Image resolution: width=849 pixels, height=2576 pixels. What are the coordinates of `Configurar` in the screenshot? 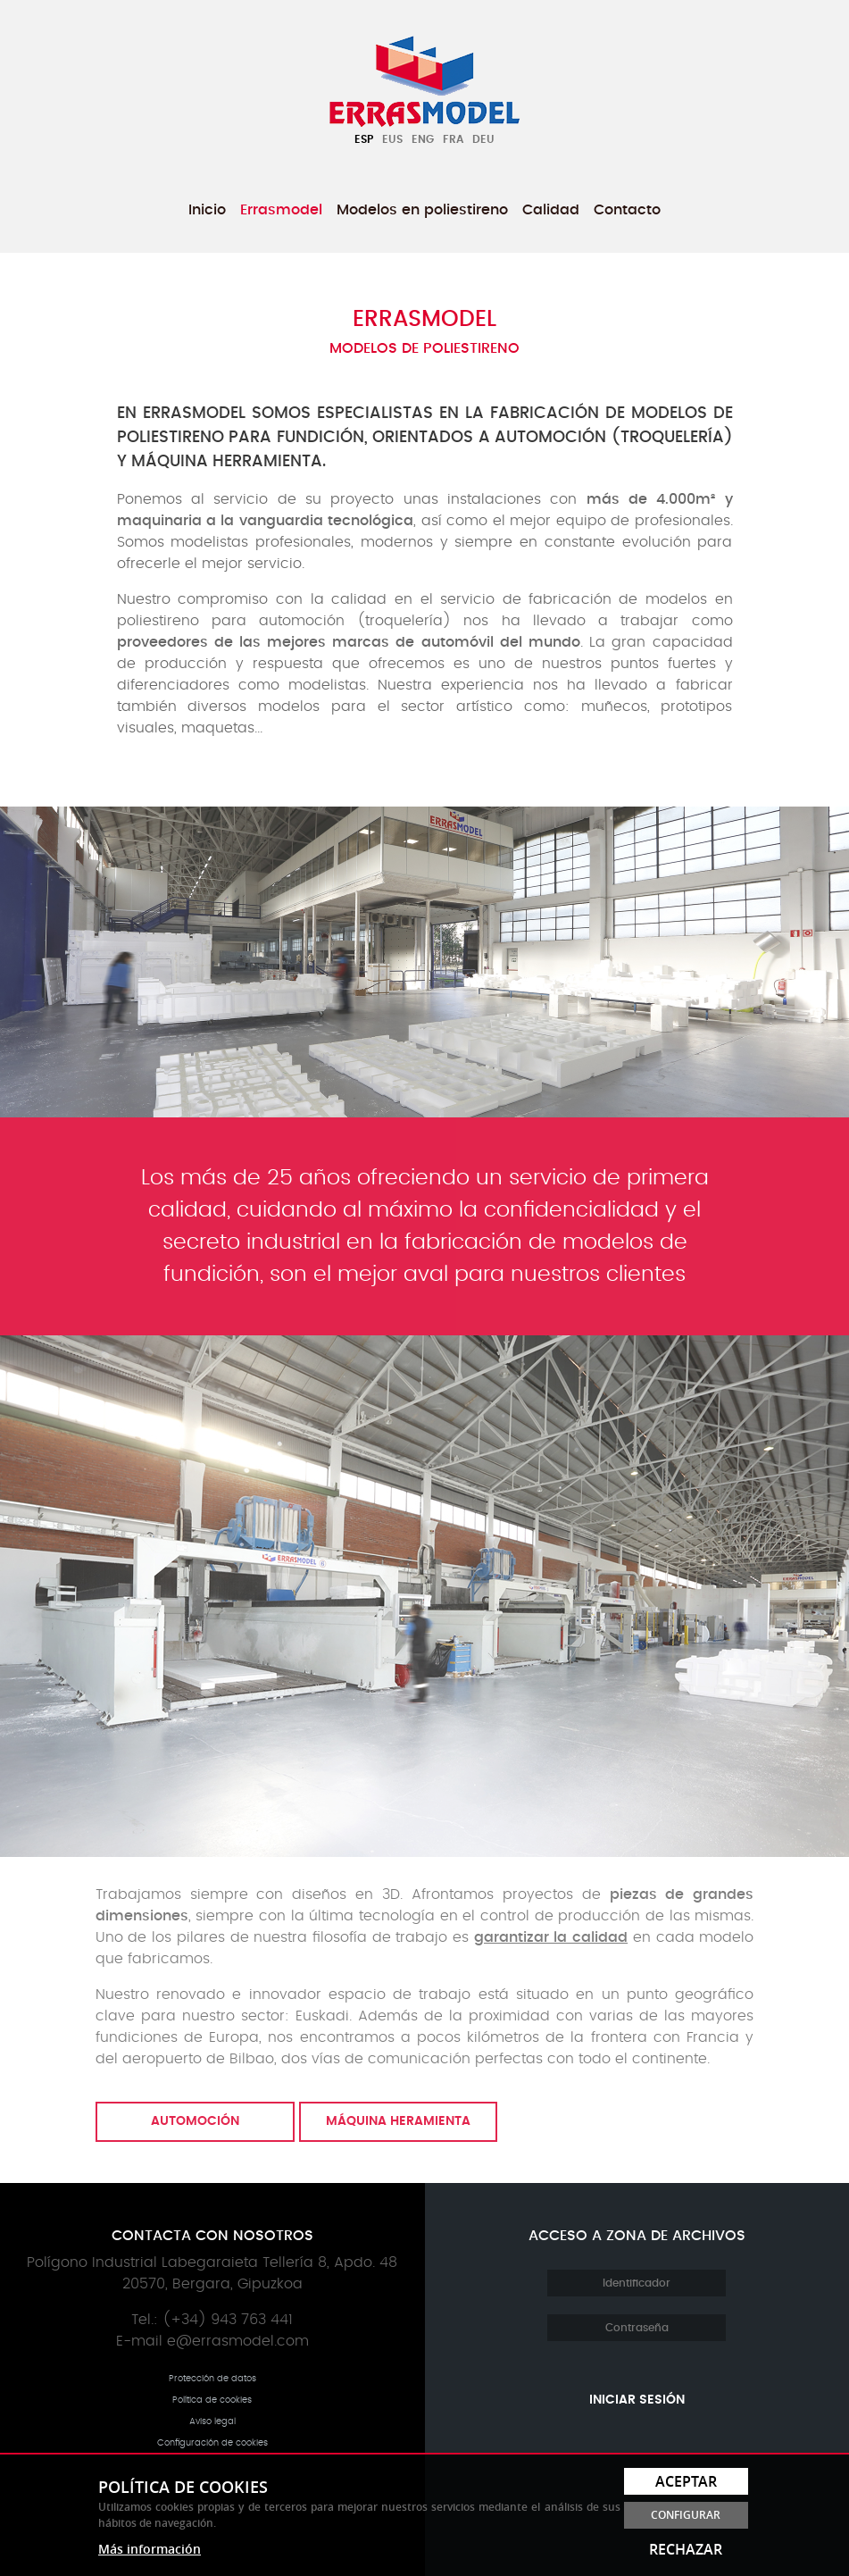 It's located at (685, 2514).